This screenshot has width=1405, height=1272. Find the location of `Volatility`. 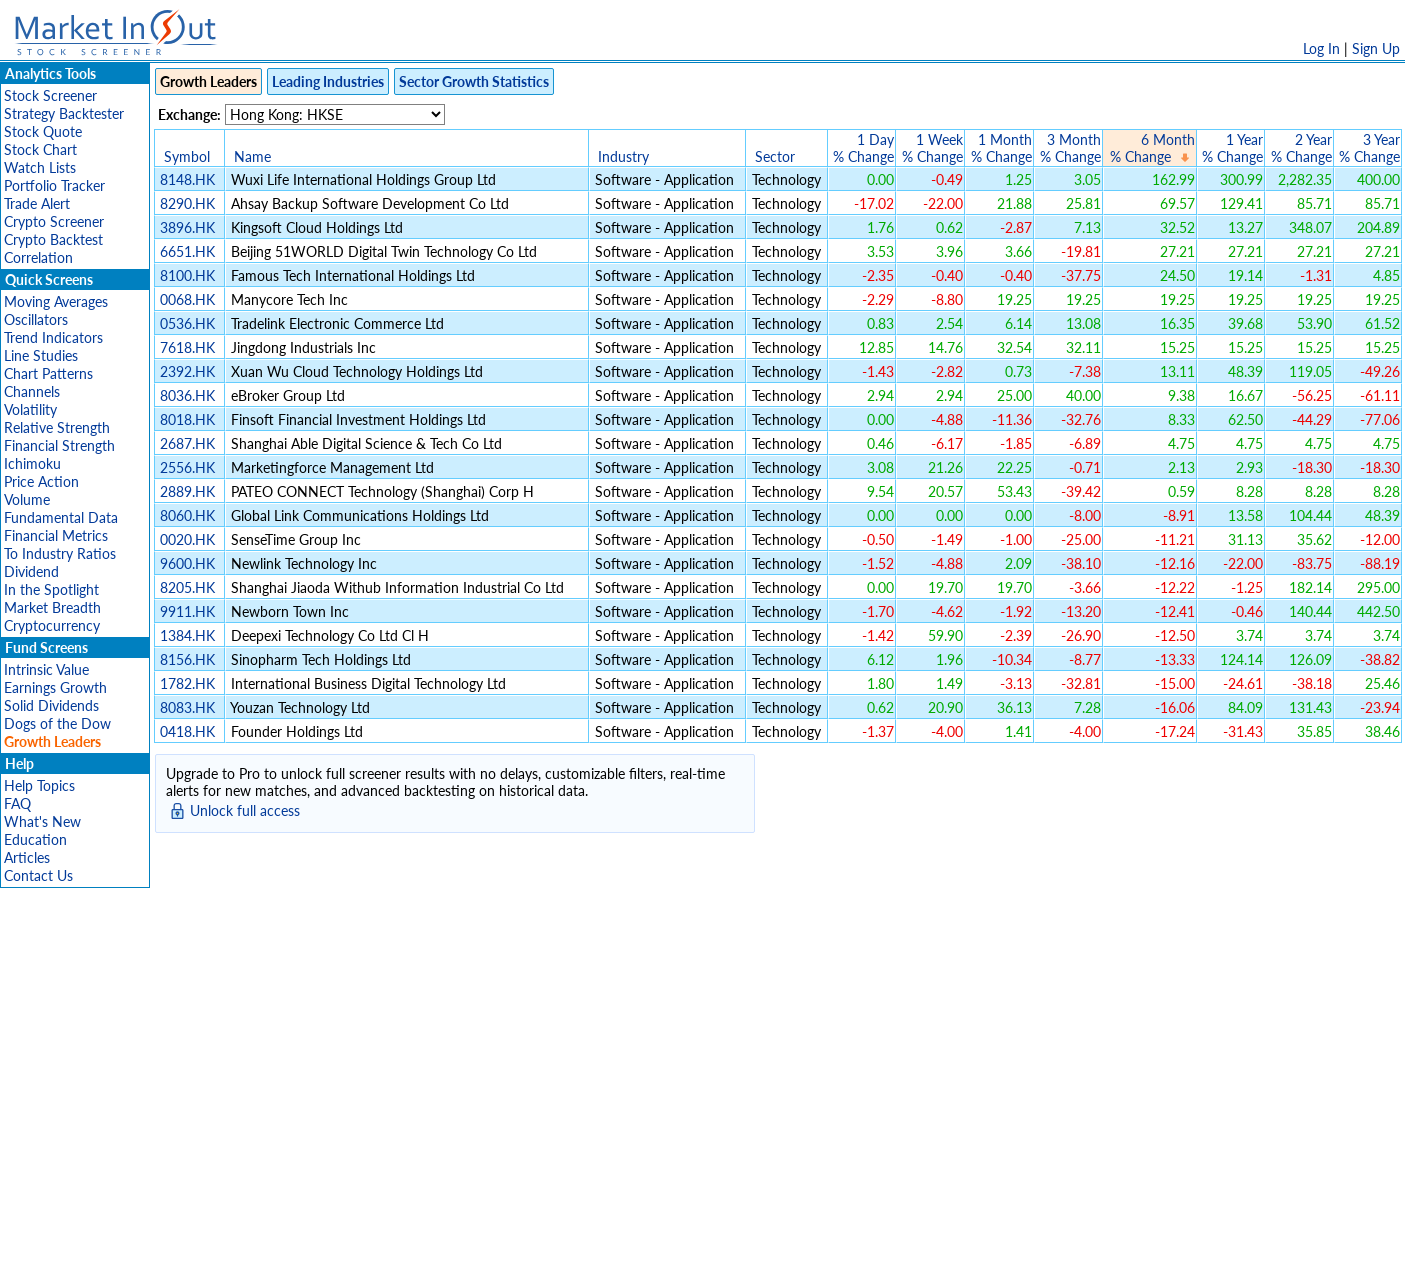

Volatility is located at coordinates (30, 409).